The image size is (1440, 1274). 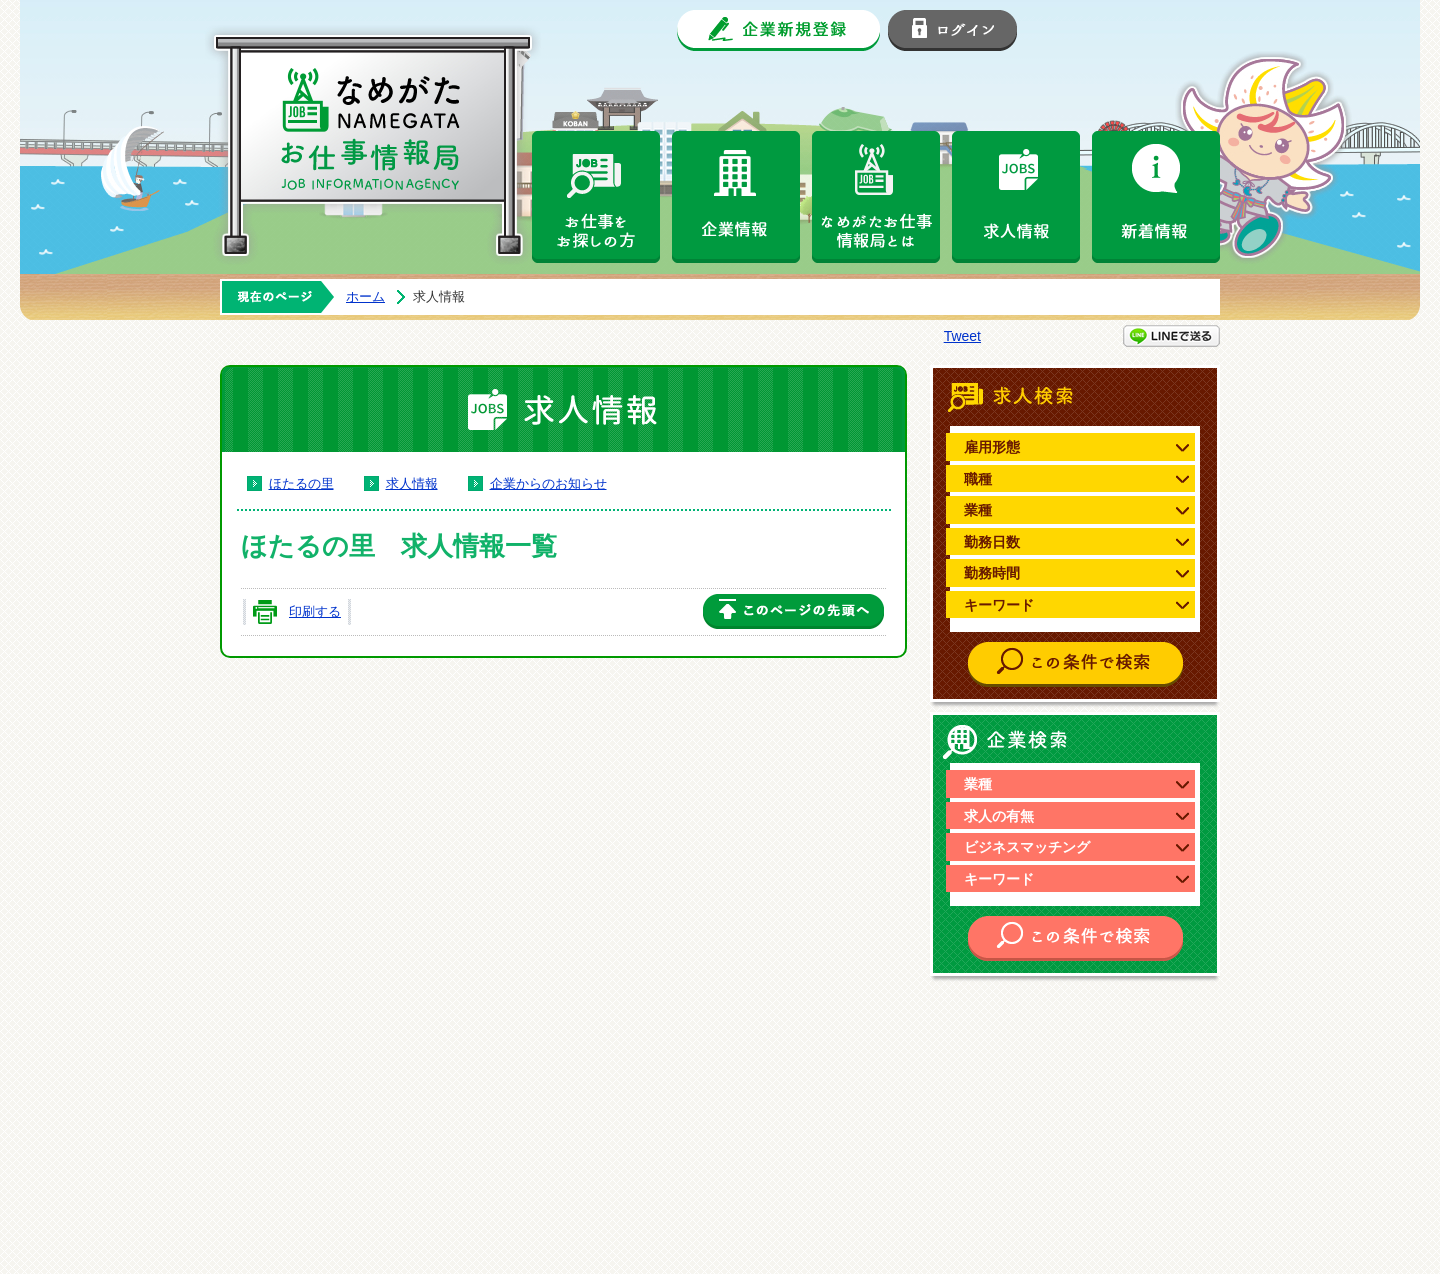 What do you see at coordinates (390, 130) in the screenshot?
I see `なめがたお仕事情報局` at bounding box center [390, 130].